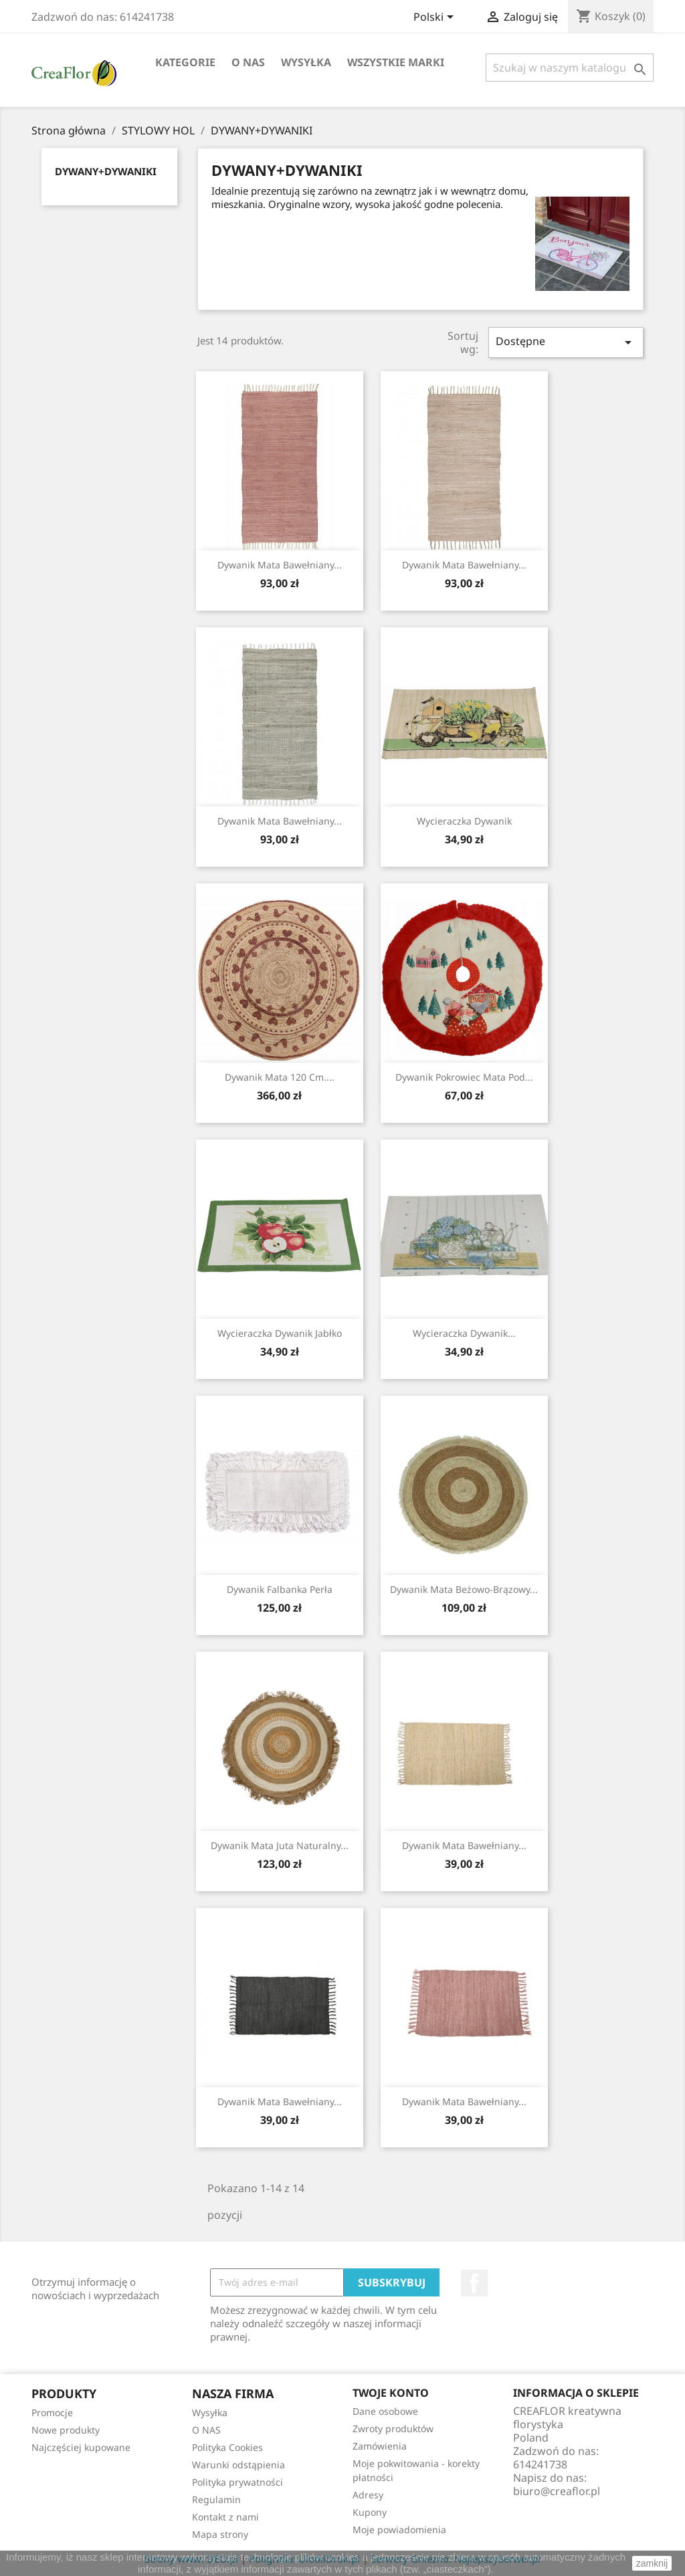 Image resolution: width=685 pixels, height=2576 pixels. Describe the element at coordinates (393, 2428) in the screenshot. I see `Zwroty produktów` at that location.